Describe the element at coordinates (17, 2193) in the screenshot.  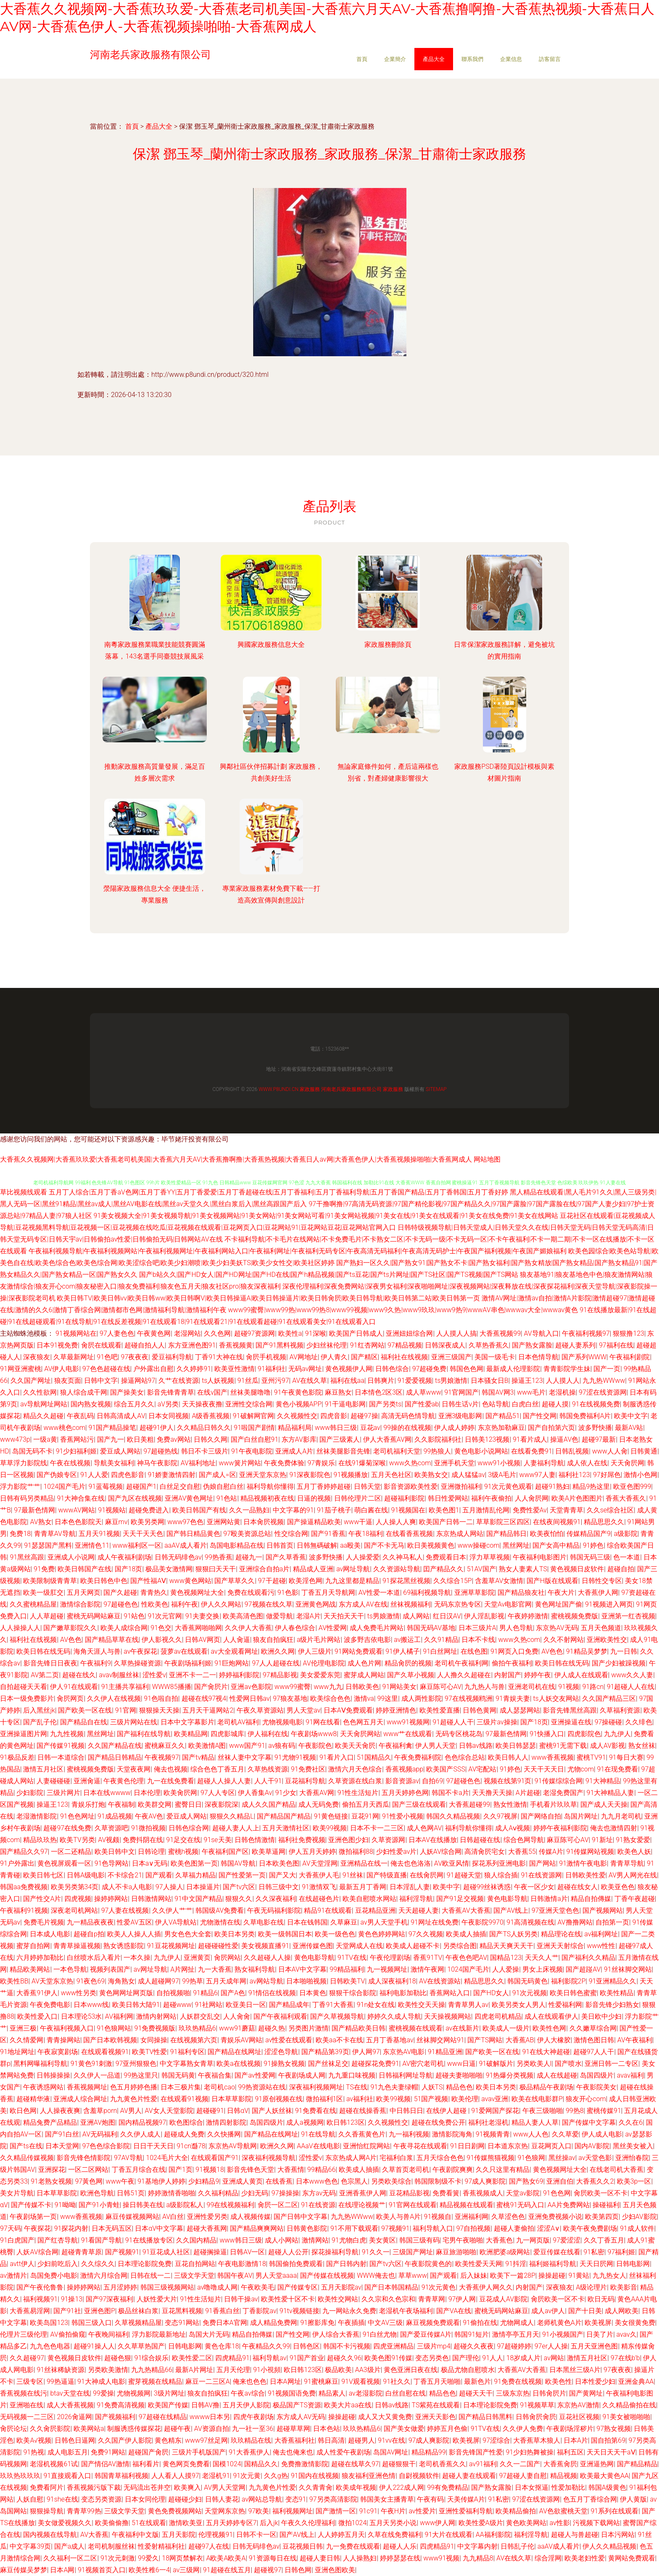
I see `美女片导航` at that location.